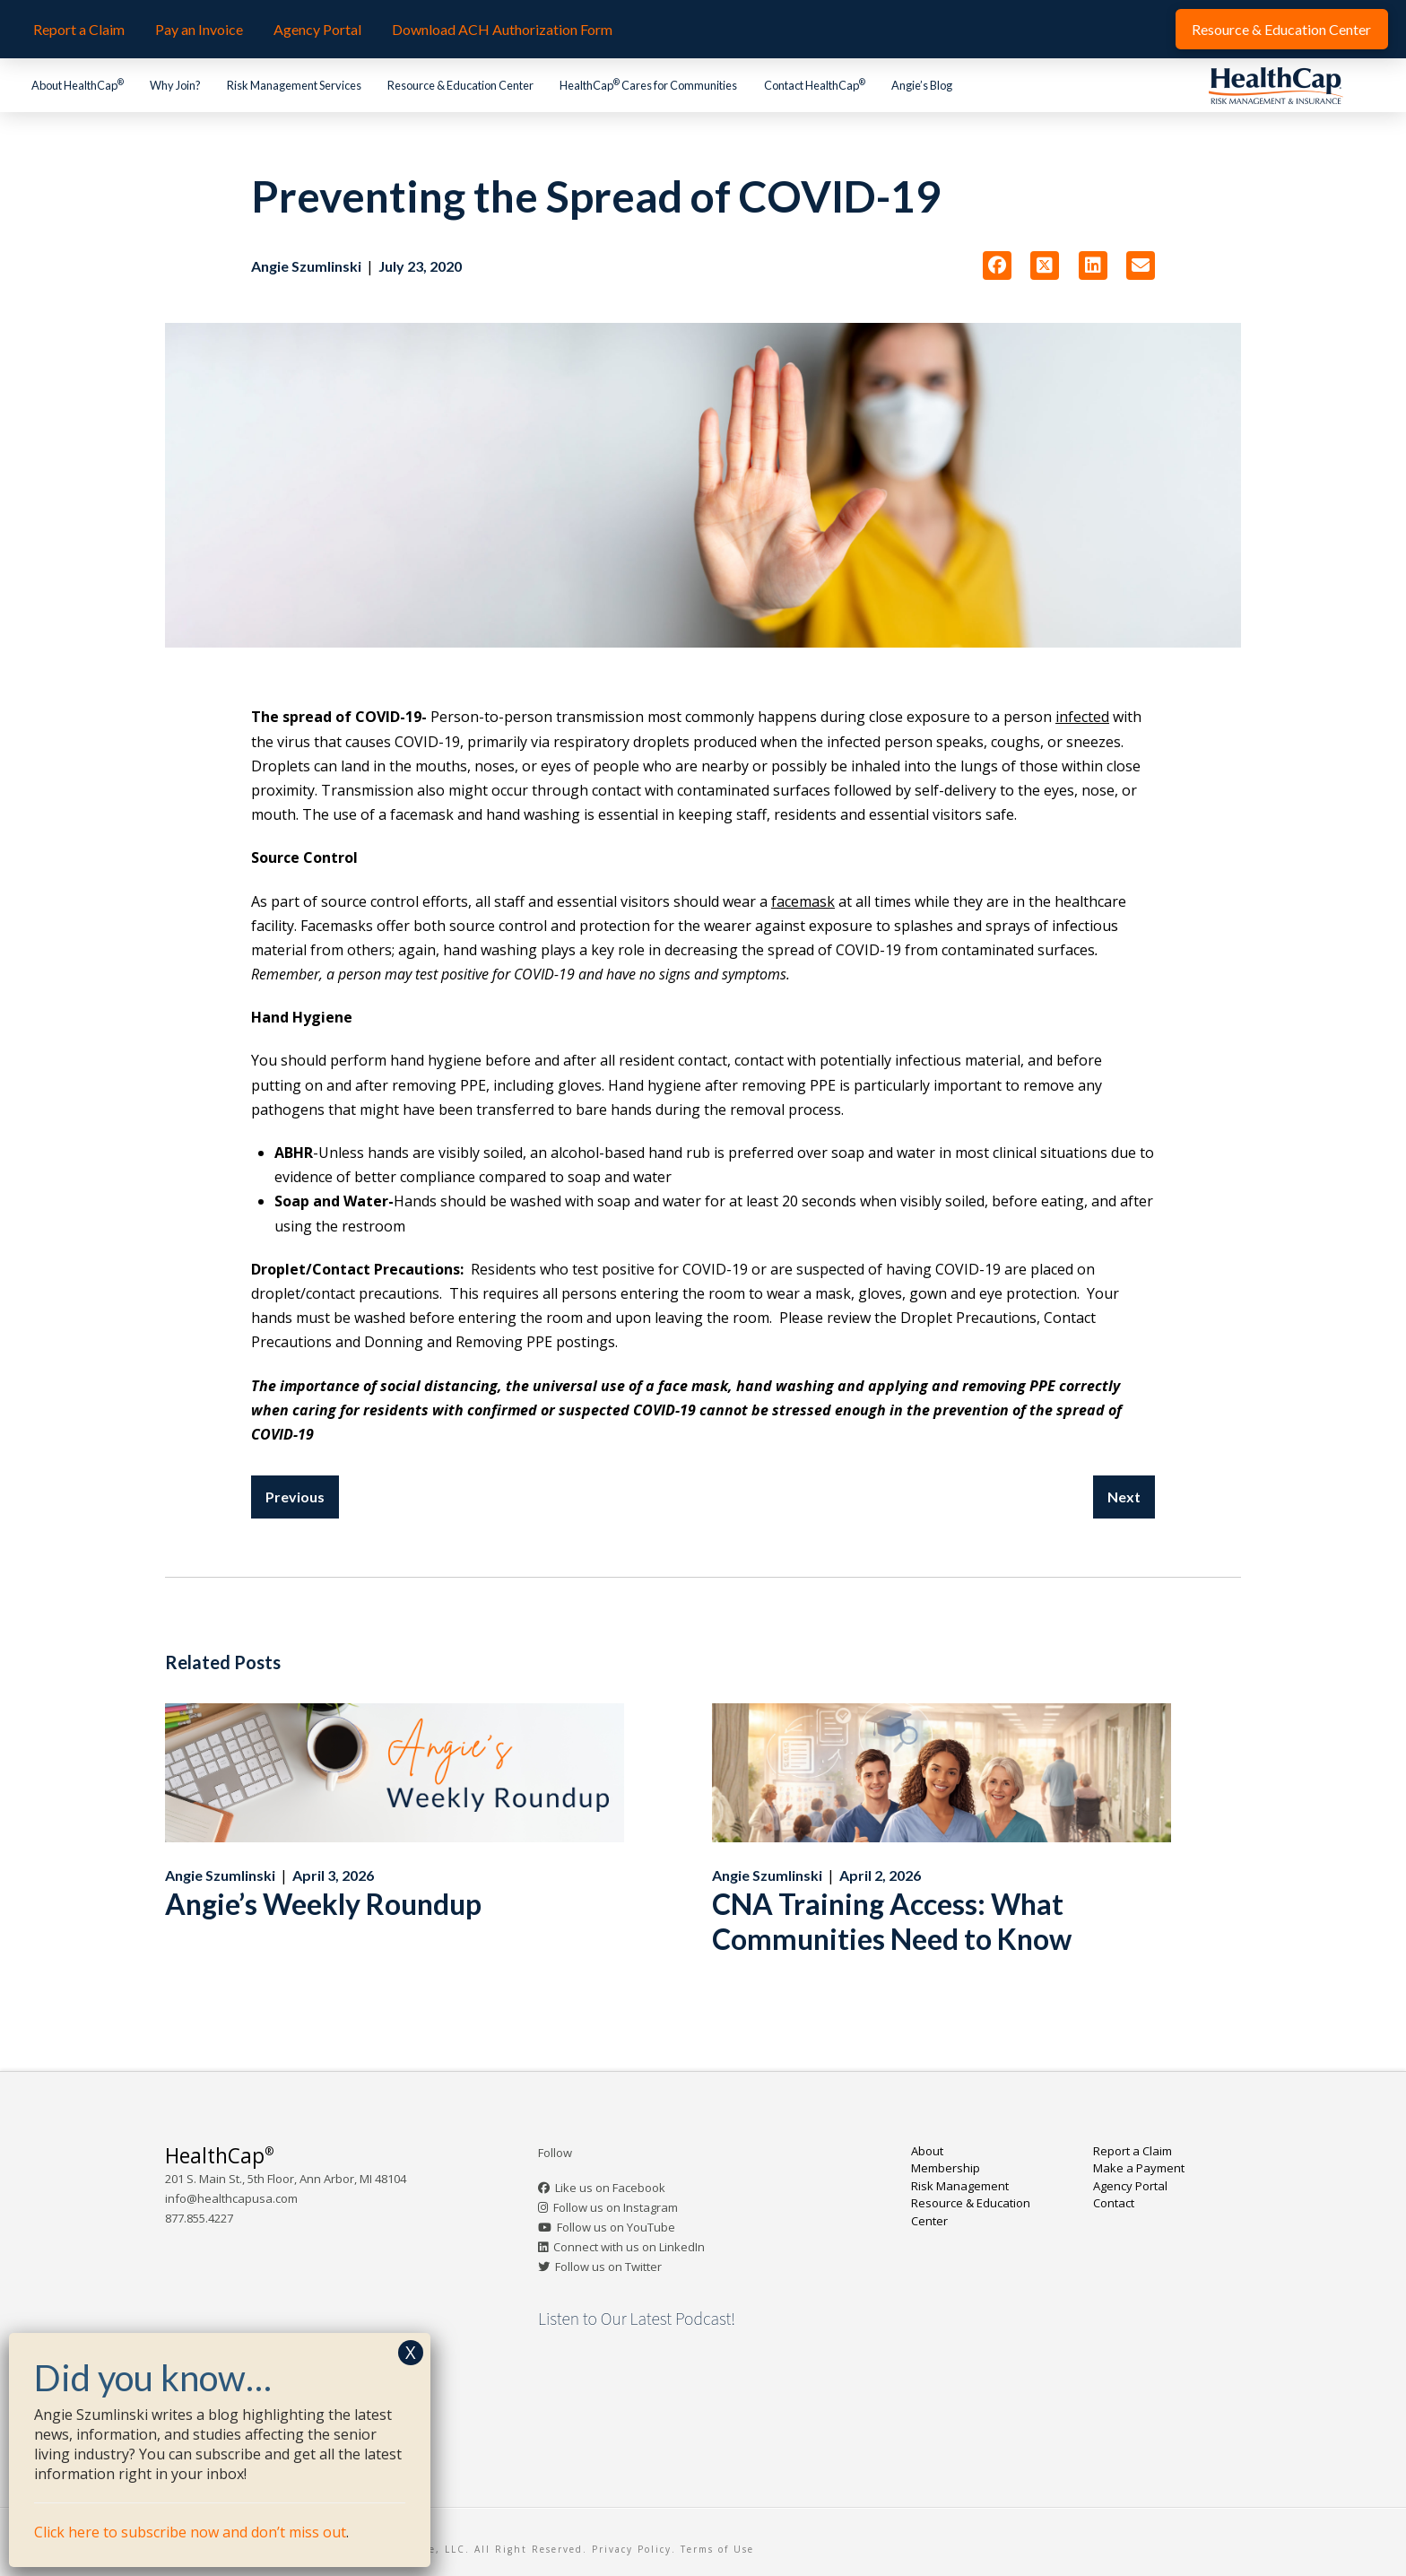 This screenshot has width=1406, height=2576. Describe the element at coordinates (1124, 1496) in the screenshot. I see `Next` at that location.